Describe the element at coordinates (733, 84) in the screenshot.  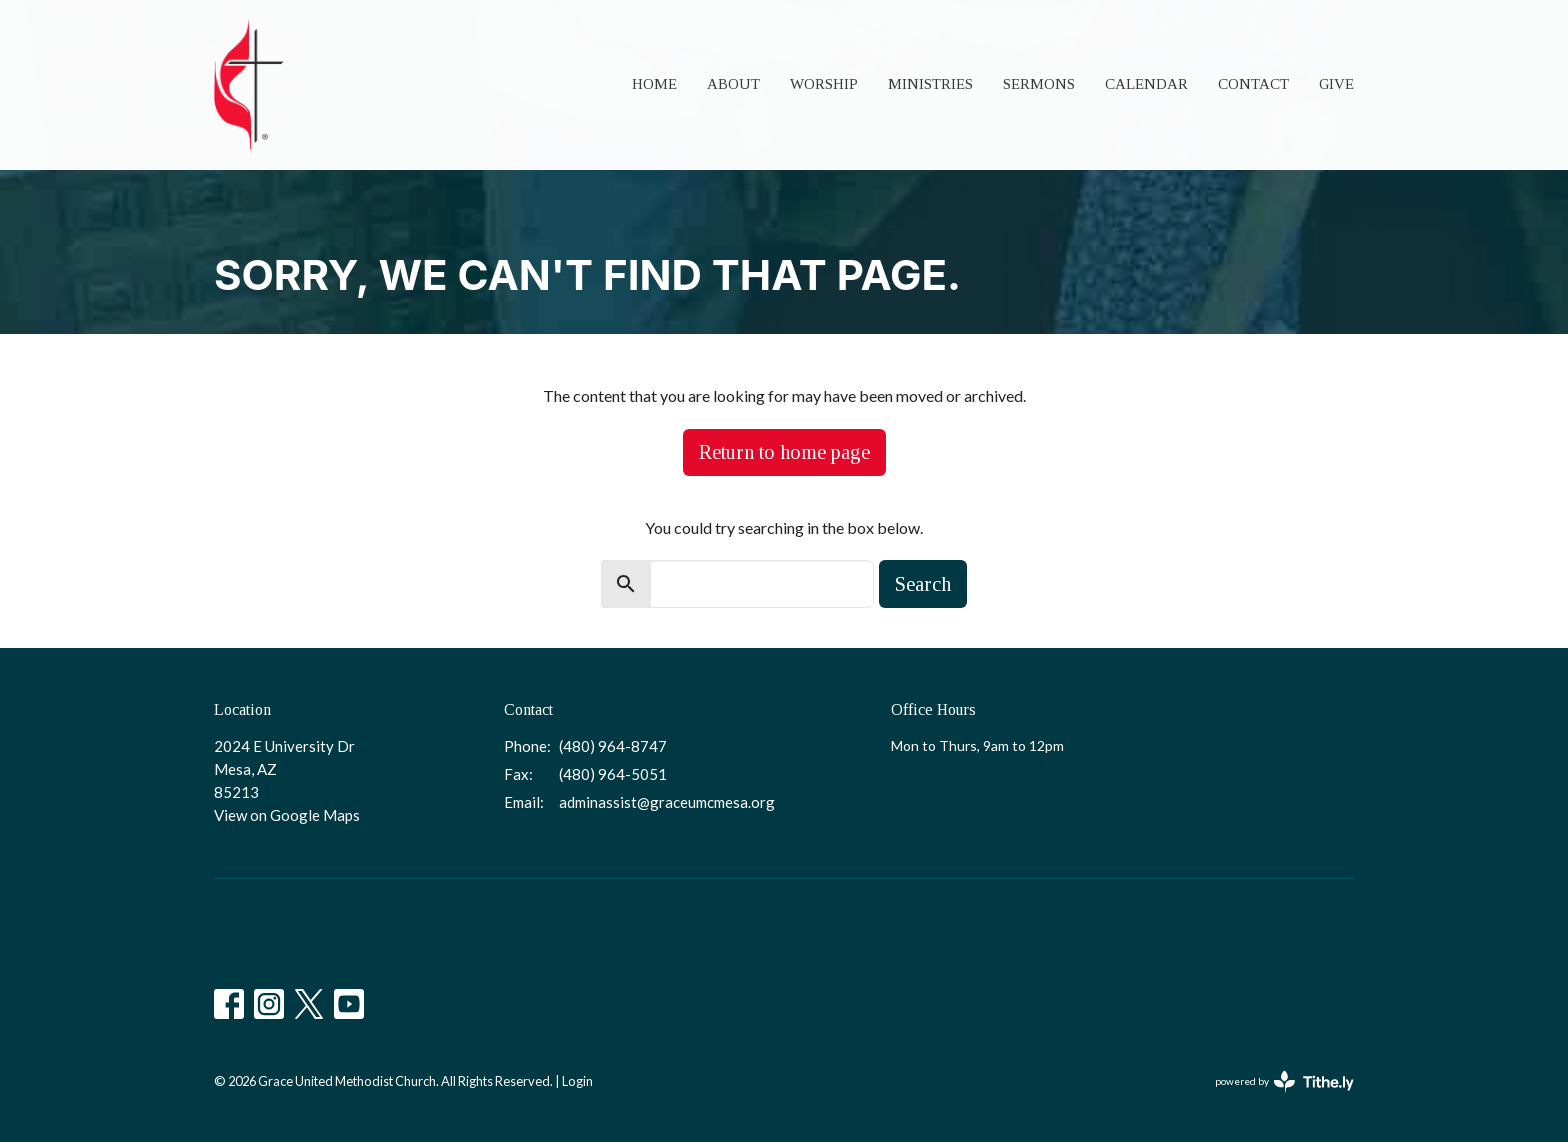
I see `About` at that location.